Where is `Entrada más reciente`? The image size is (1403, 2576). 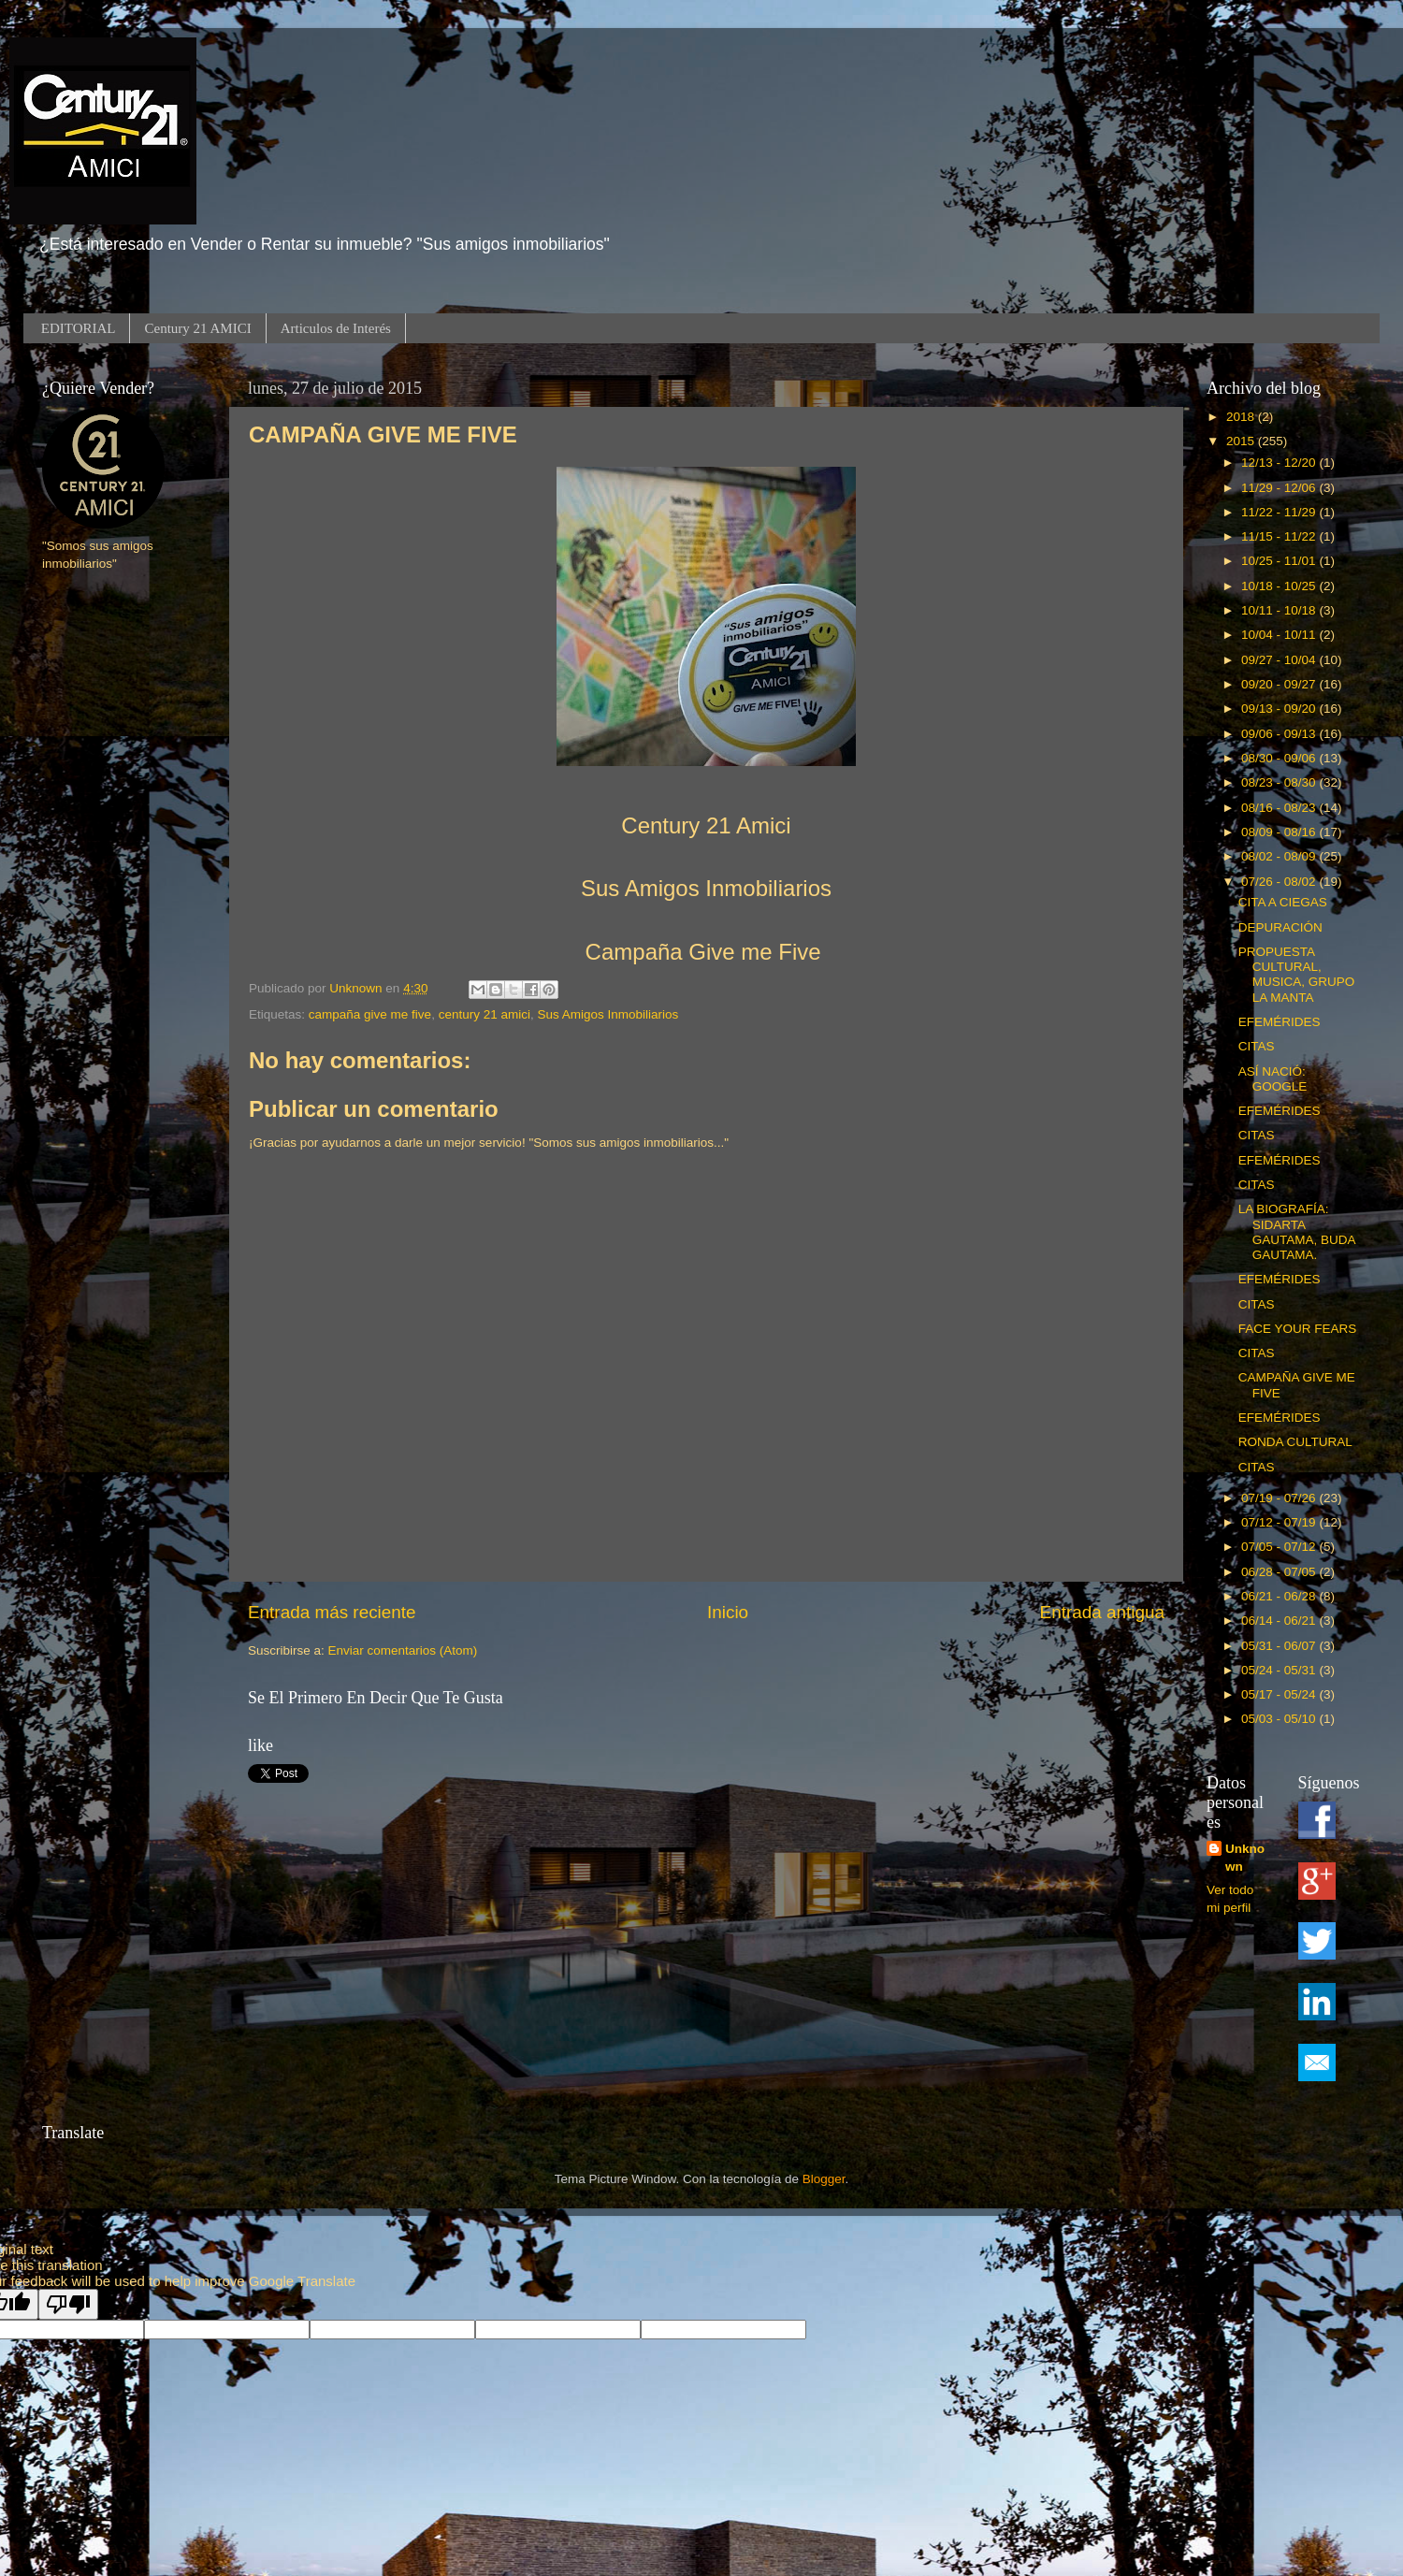
Entrada más reciente is located at coordinates (332, 1612).